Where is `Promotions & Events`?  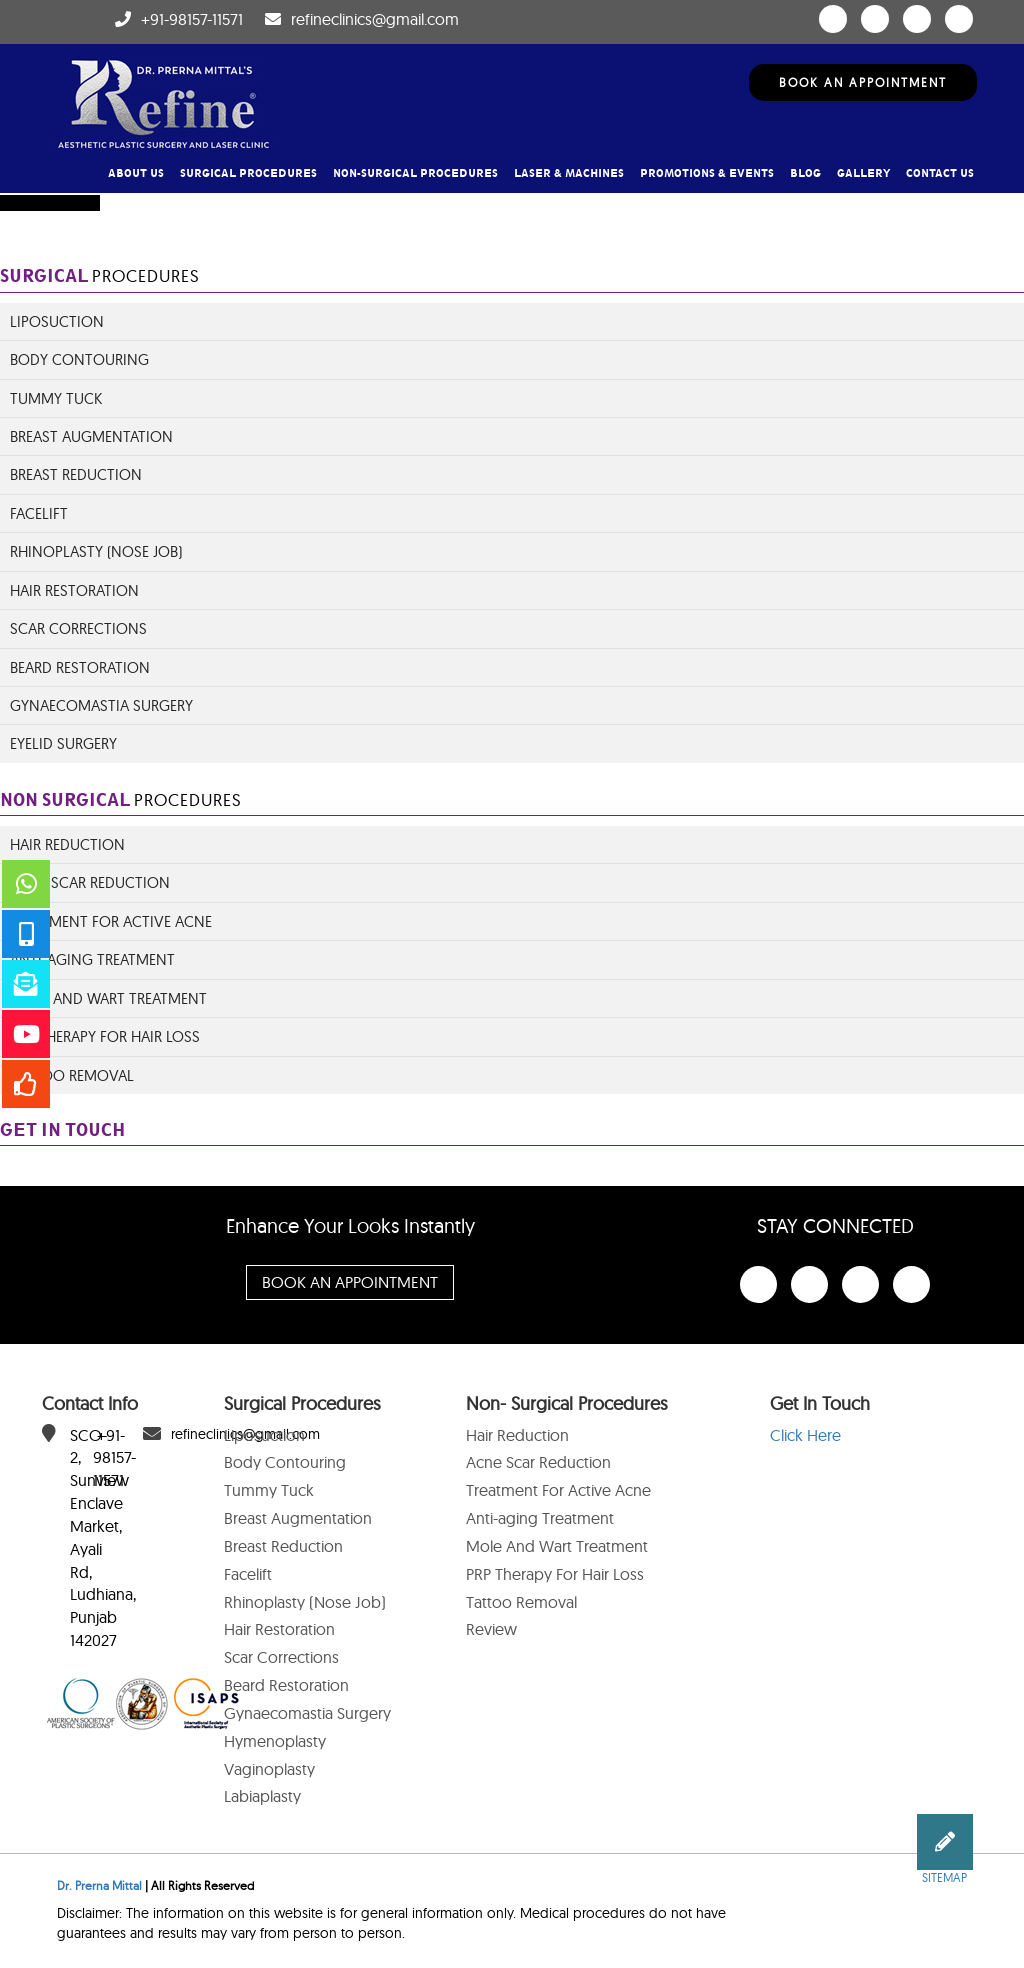
Promotions & Events is located at coordinates (707, 173).